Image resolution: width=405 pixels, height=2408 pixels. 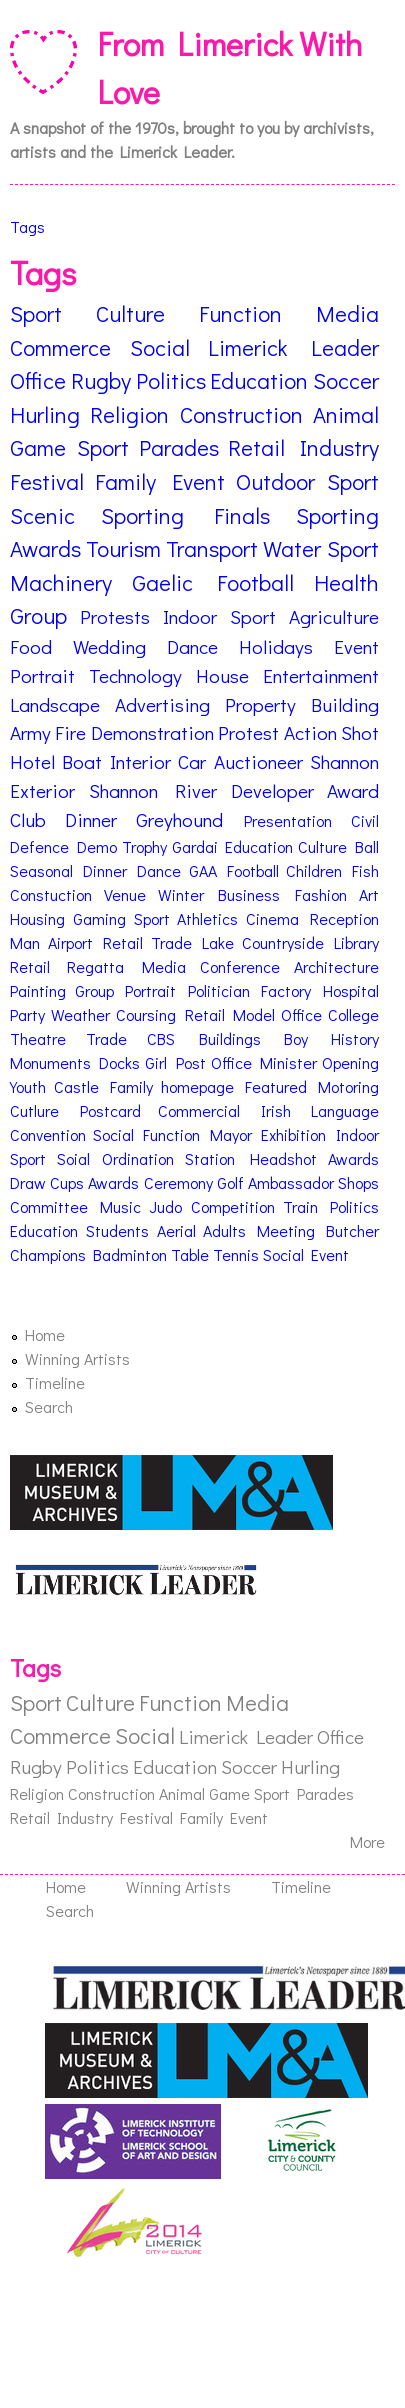 What do you see at coordinates (249, 894) in the screenshot?
I see `Business` at bounding box center [249, 894].